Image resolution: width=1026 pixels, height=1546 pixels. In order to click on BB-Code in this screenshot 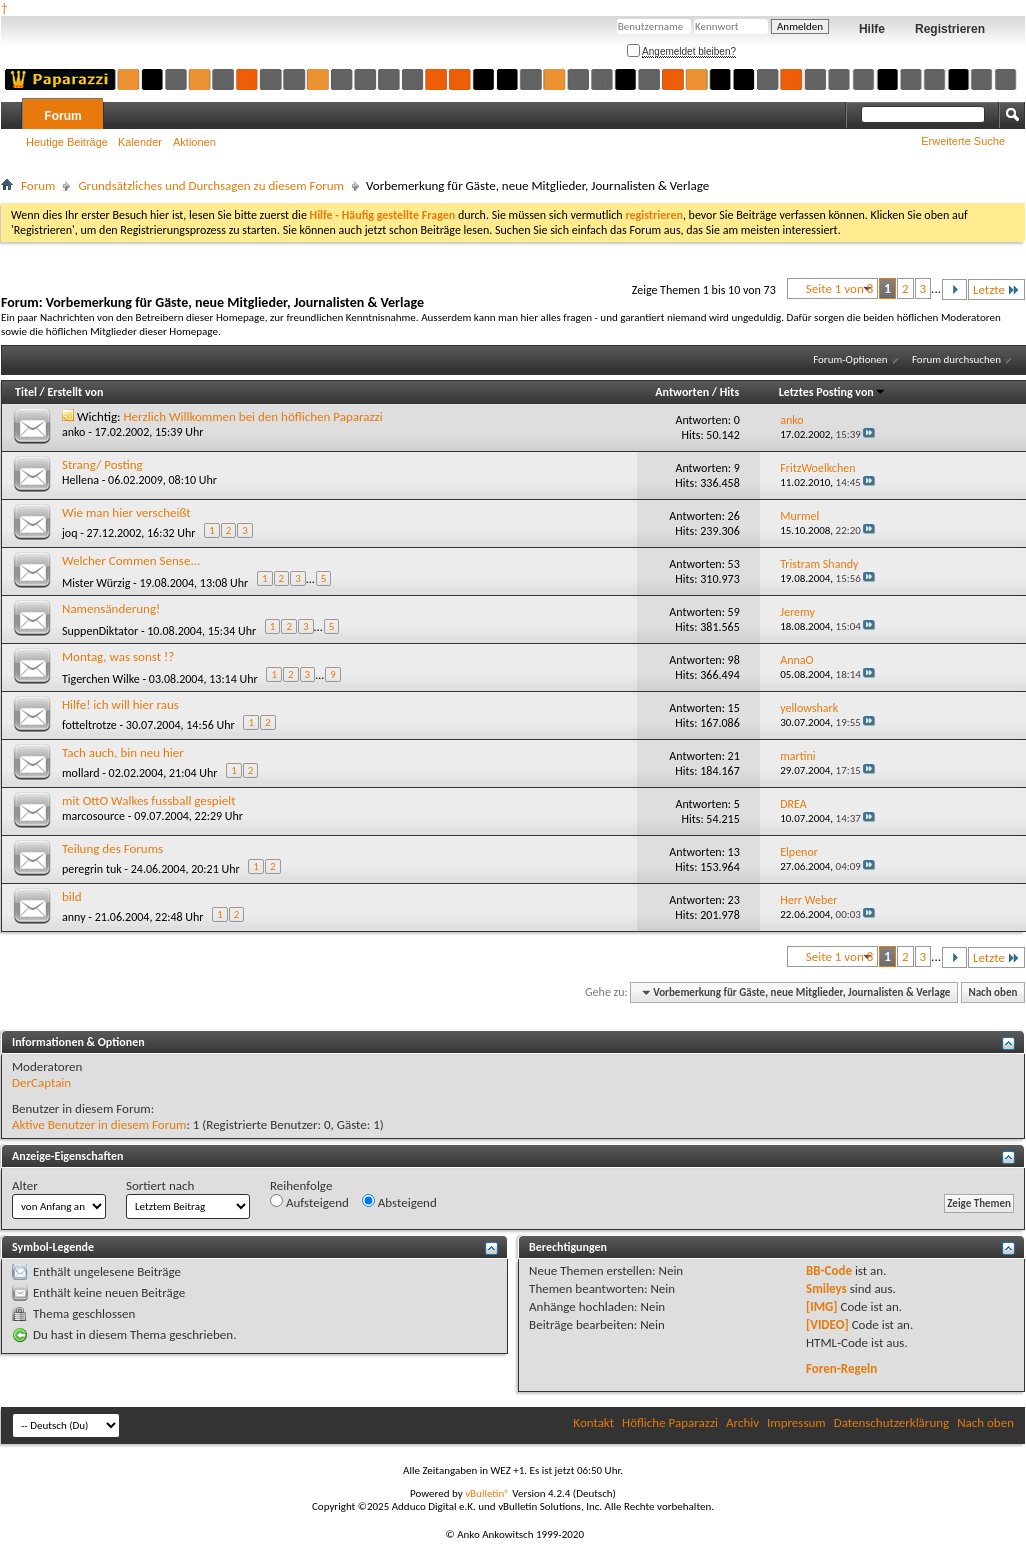, I will do `click(829, 1270)`.